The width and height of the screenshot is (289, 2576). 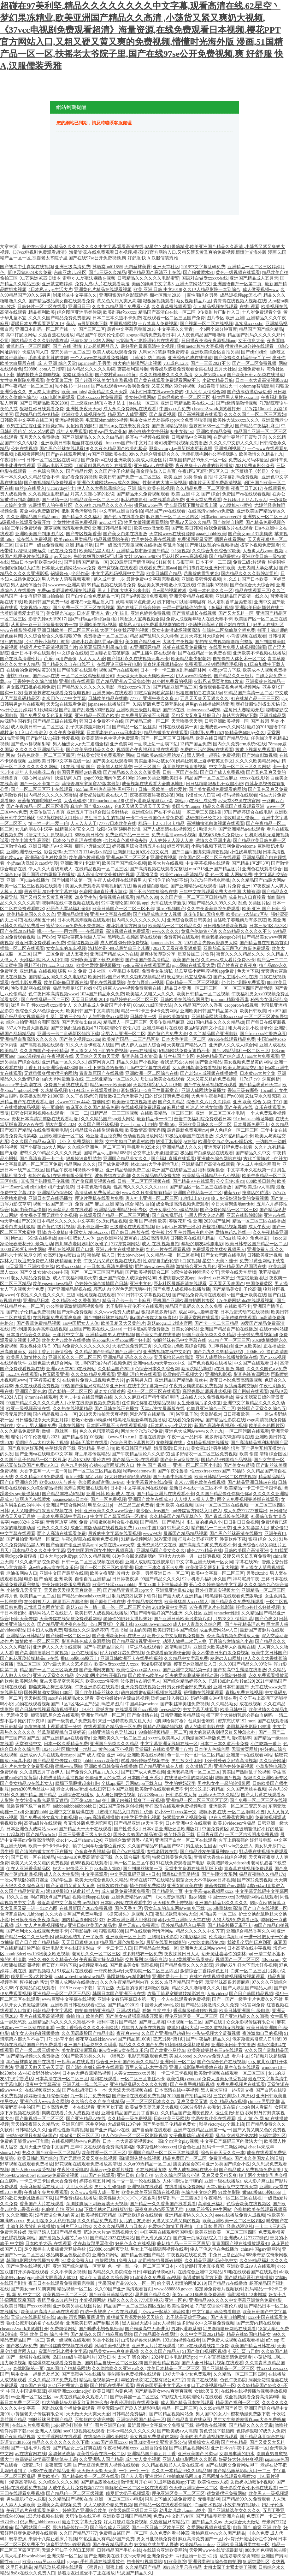 What do you see at coordinates (245, 732) in the screenshot?
I see `99精品热6080yy久久` at bounding box center [245, 732].